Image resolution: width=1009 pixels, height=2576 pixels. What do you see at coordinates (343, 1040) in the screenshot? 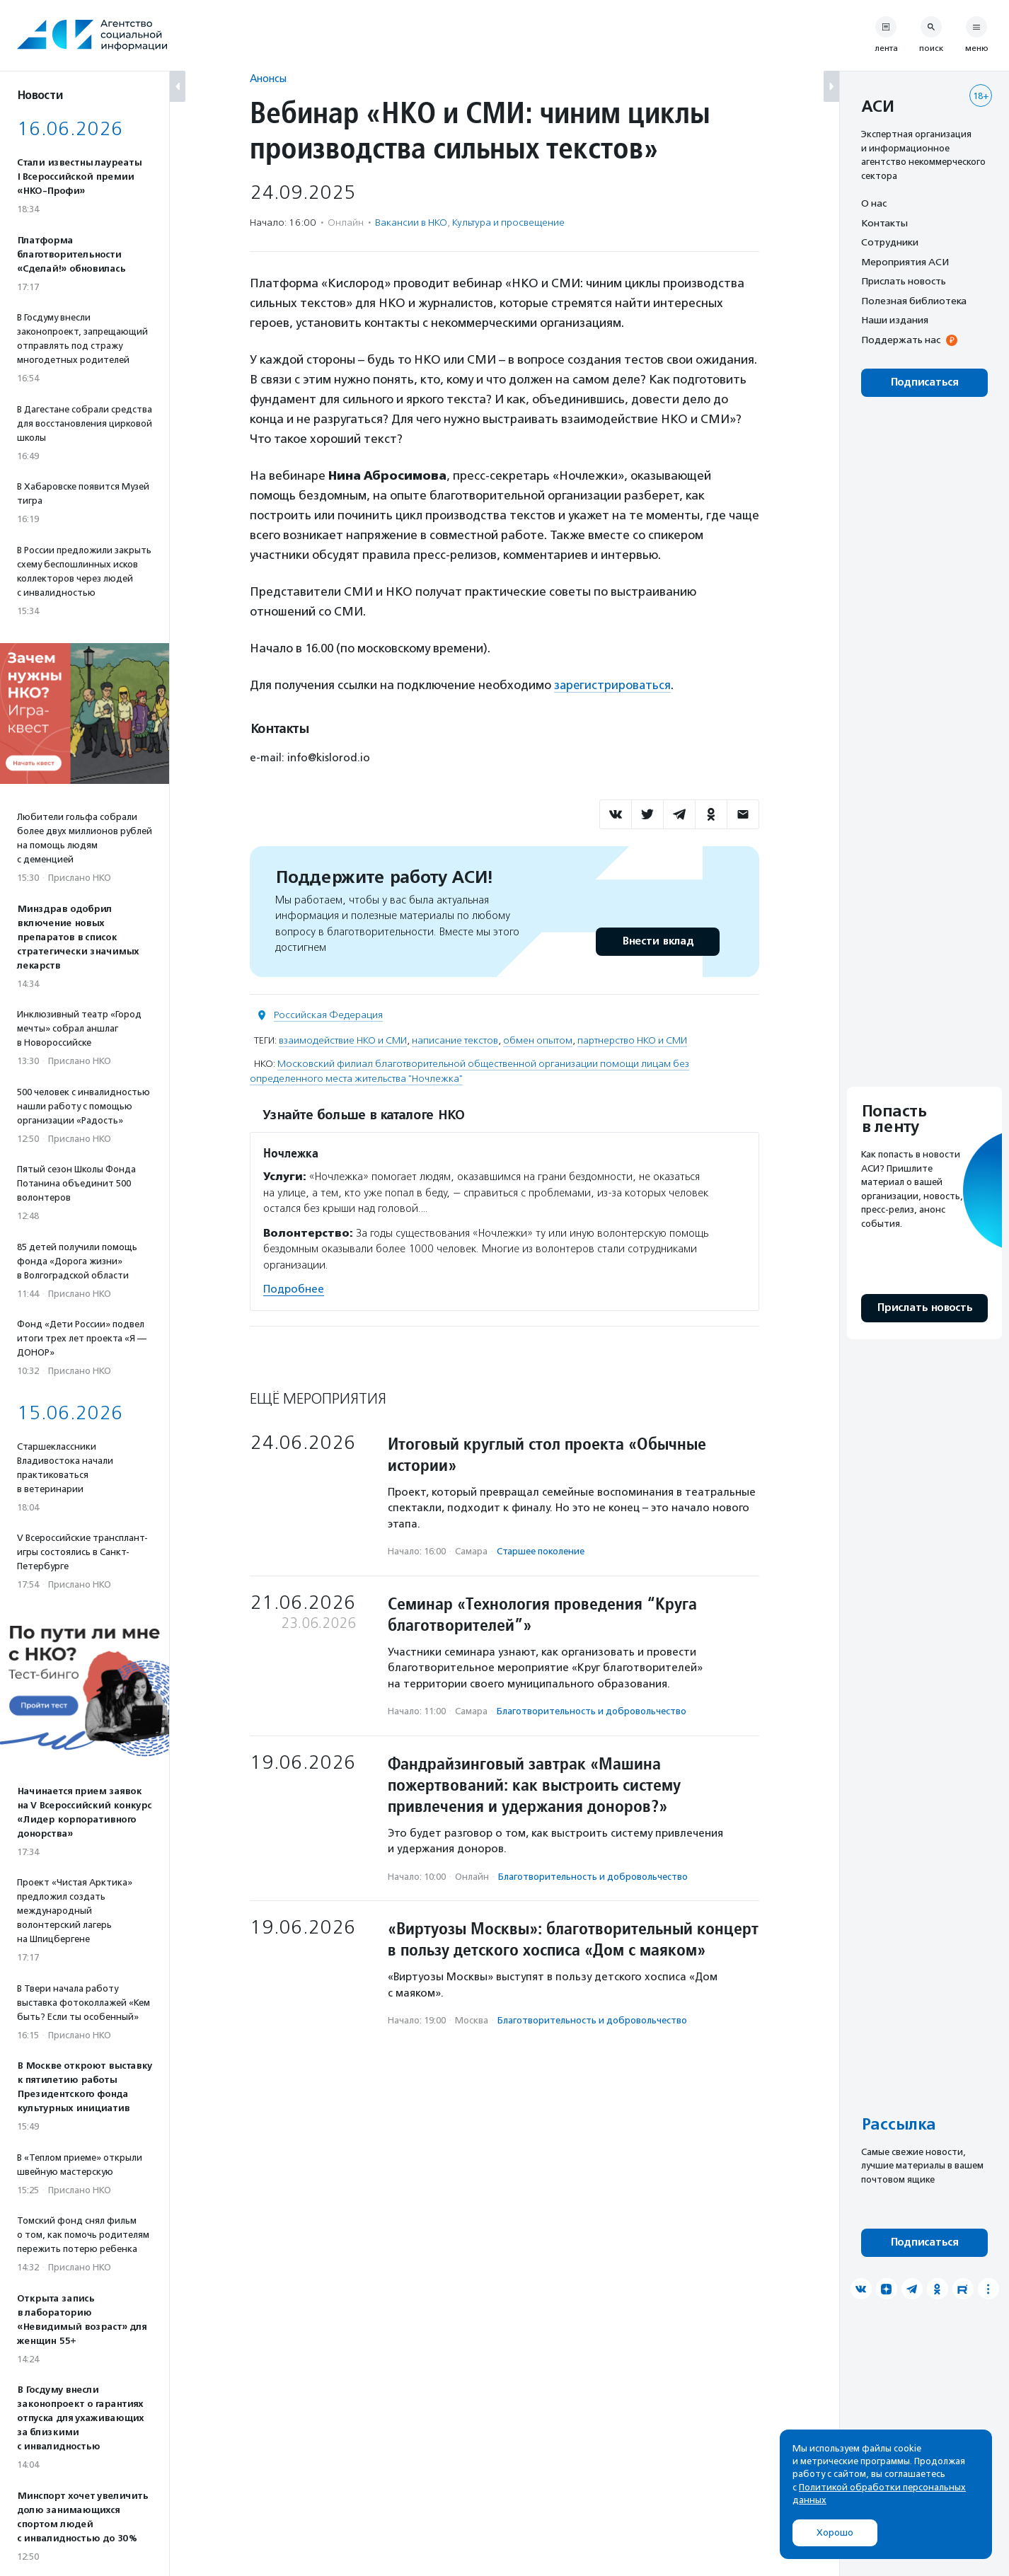
I see `взаимодействие НКО и СМИ` at bounding box center [343, 1040].